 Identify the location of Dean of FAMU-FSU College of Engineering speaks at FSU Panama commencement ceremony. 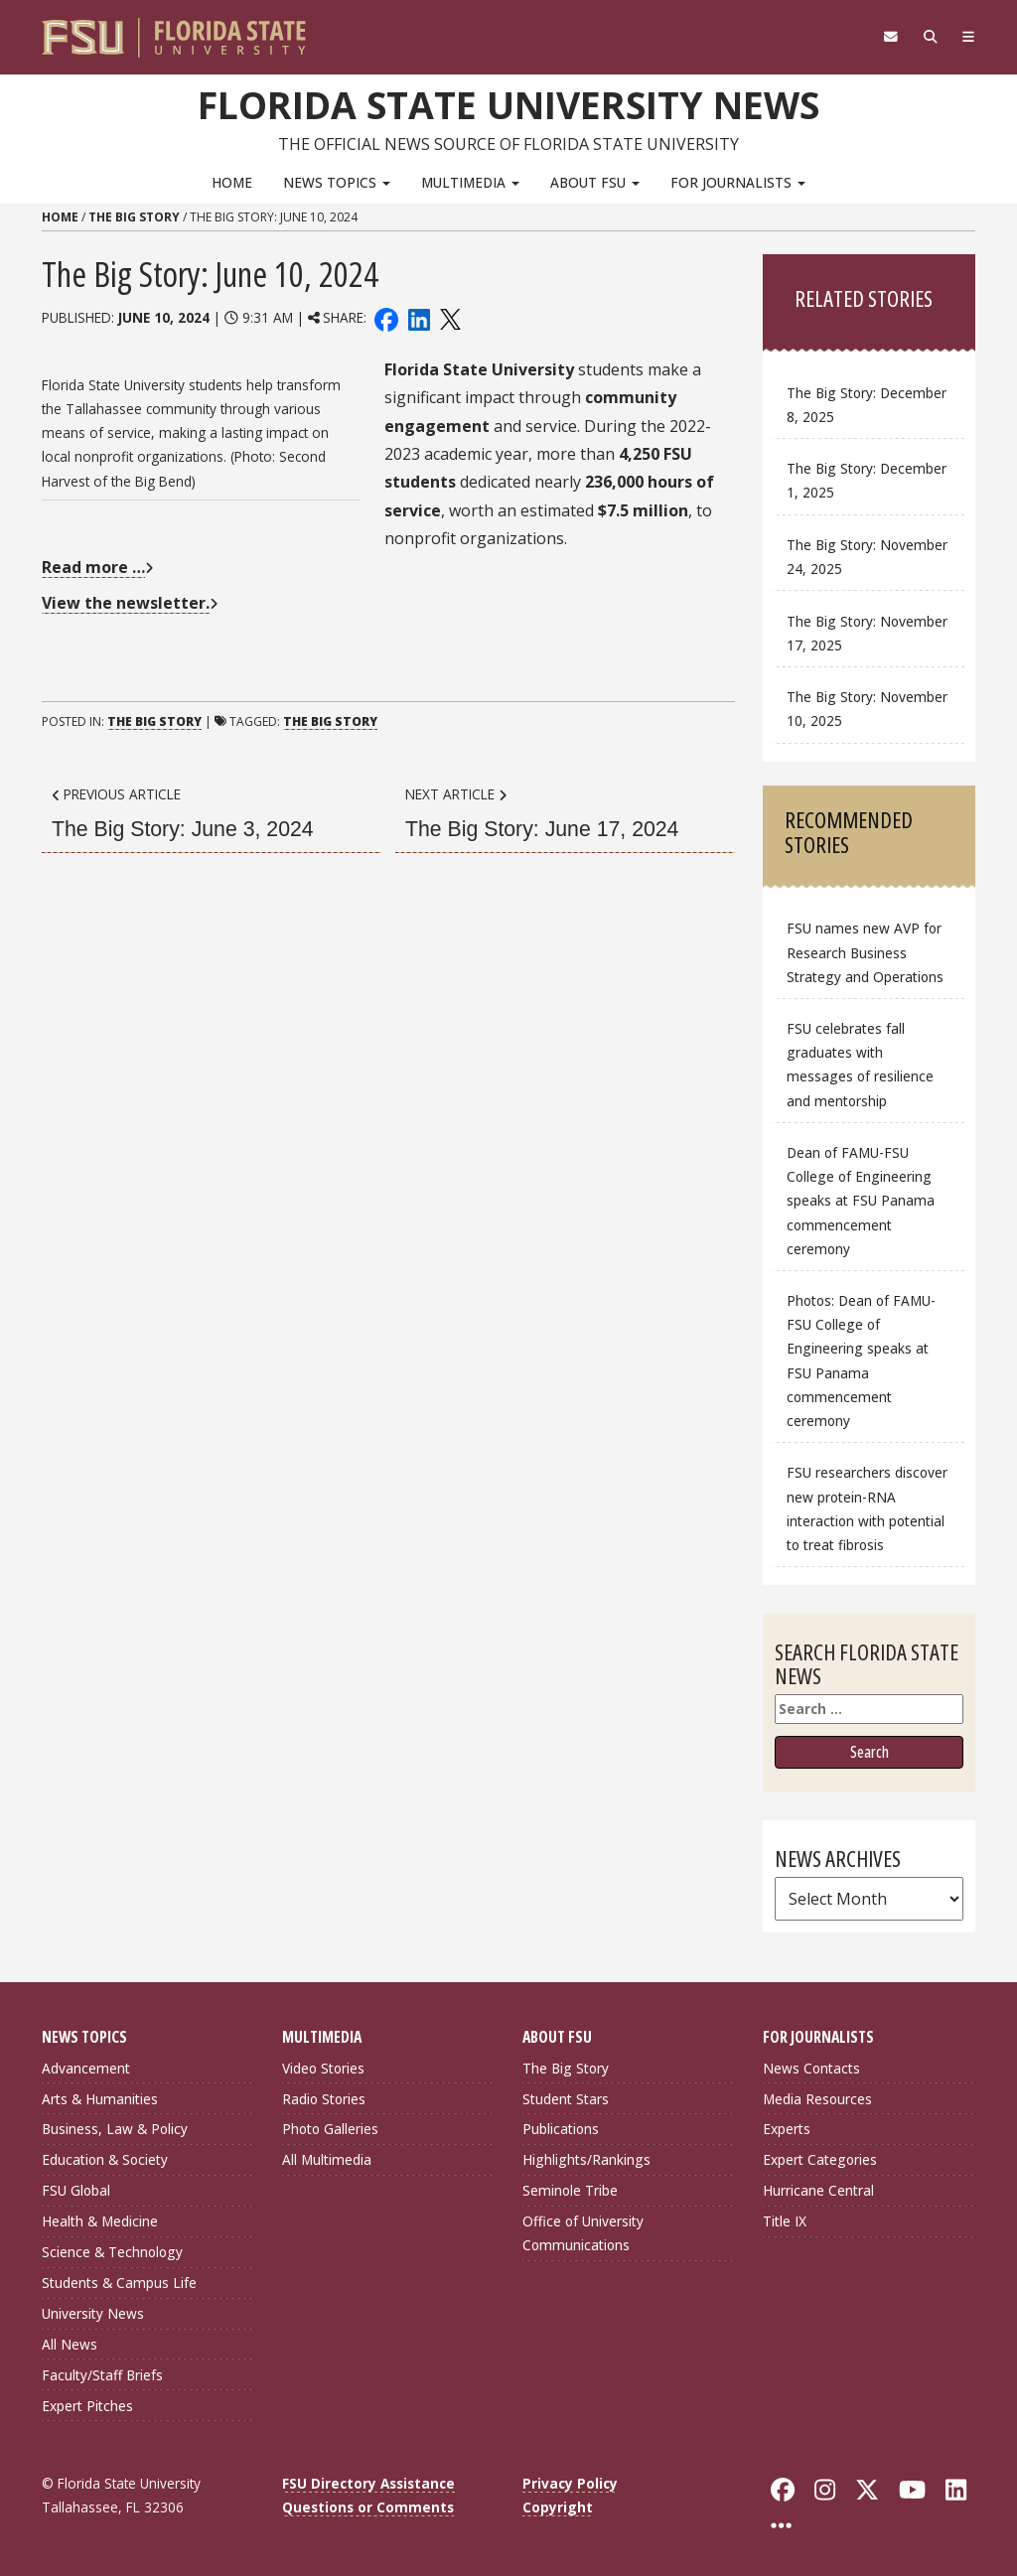
(861, 1200).